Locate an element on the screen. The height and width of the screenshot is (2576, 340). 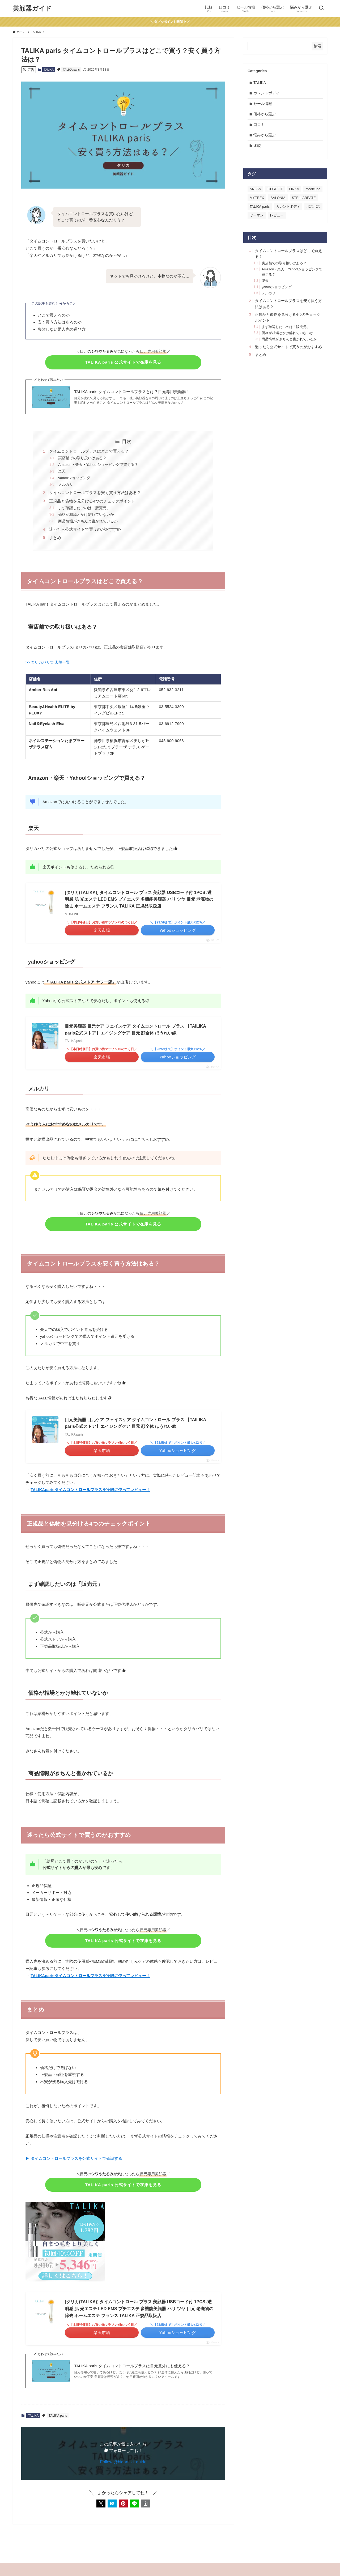
カレントボディ [カレントボディ (8個の項目)] is located at coordinates (288, 210).